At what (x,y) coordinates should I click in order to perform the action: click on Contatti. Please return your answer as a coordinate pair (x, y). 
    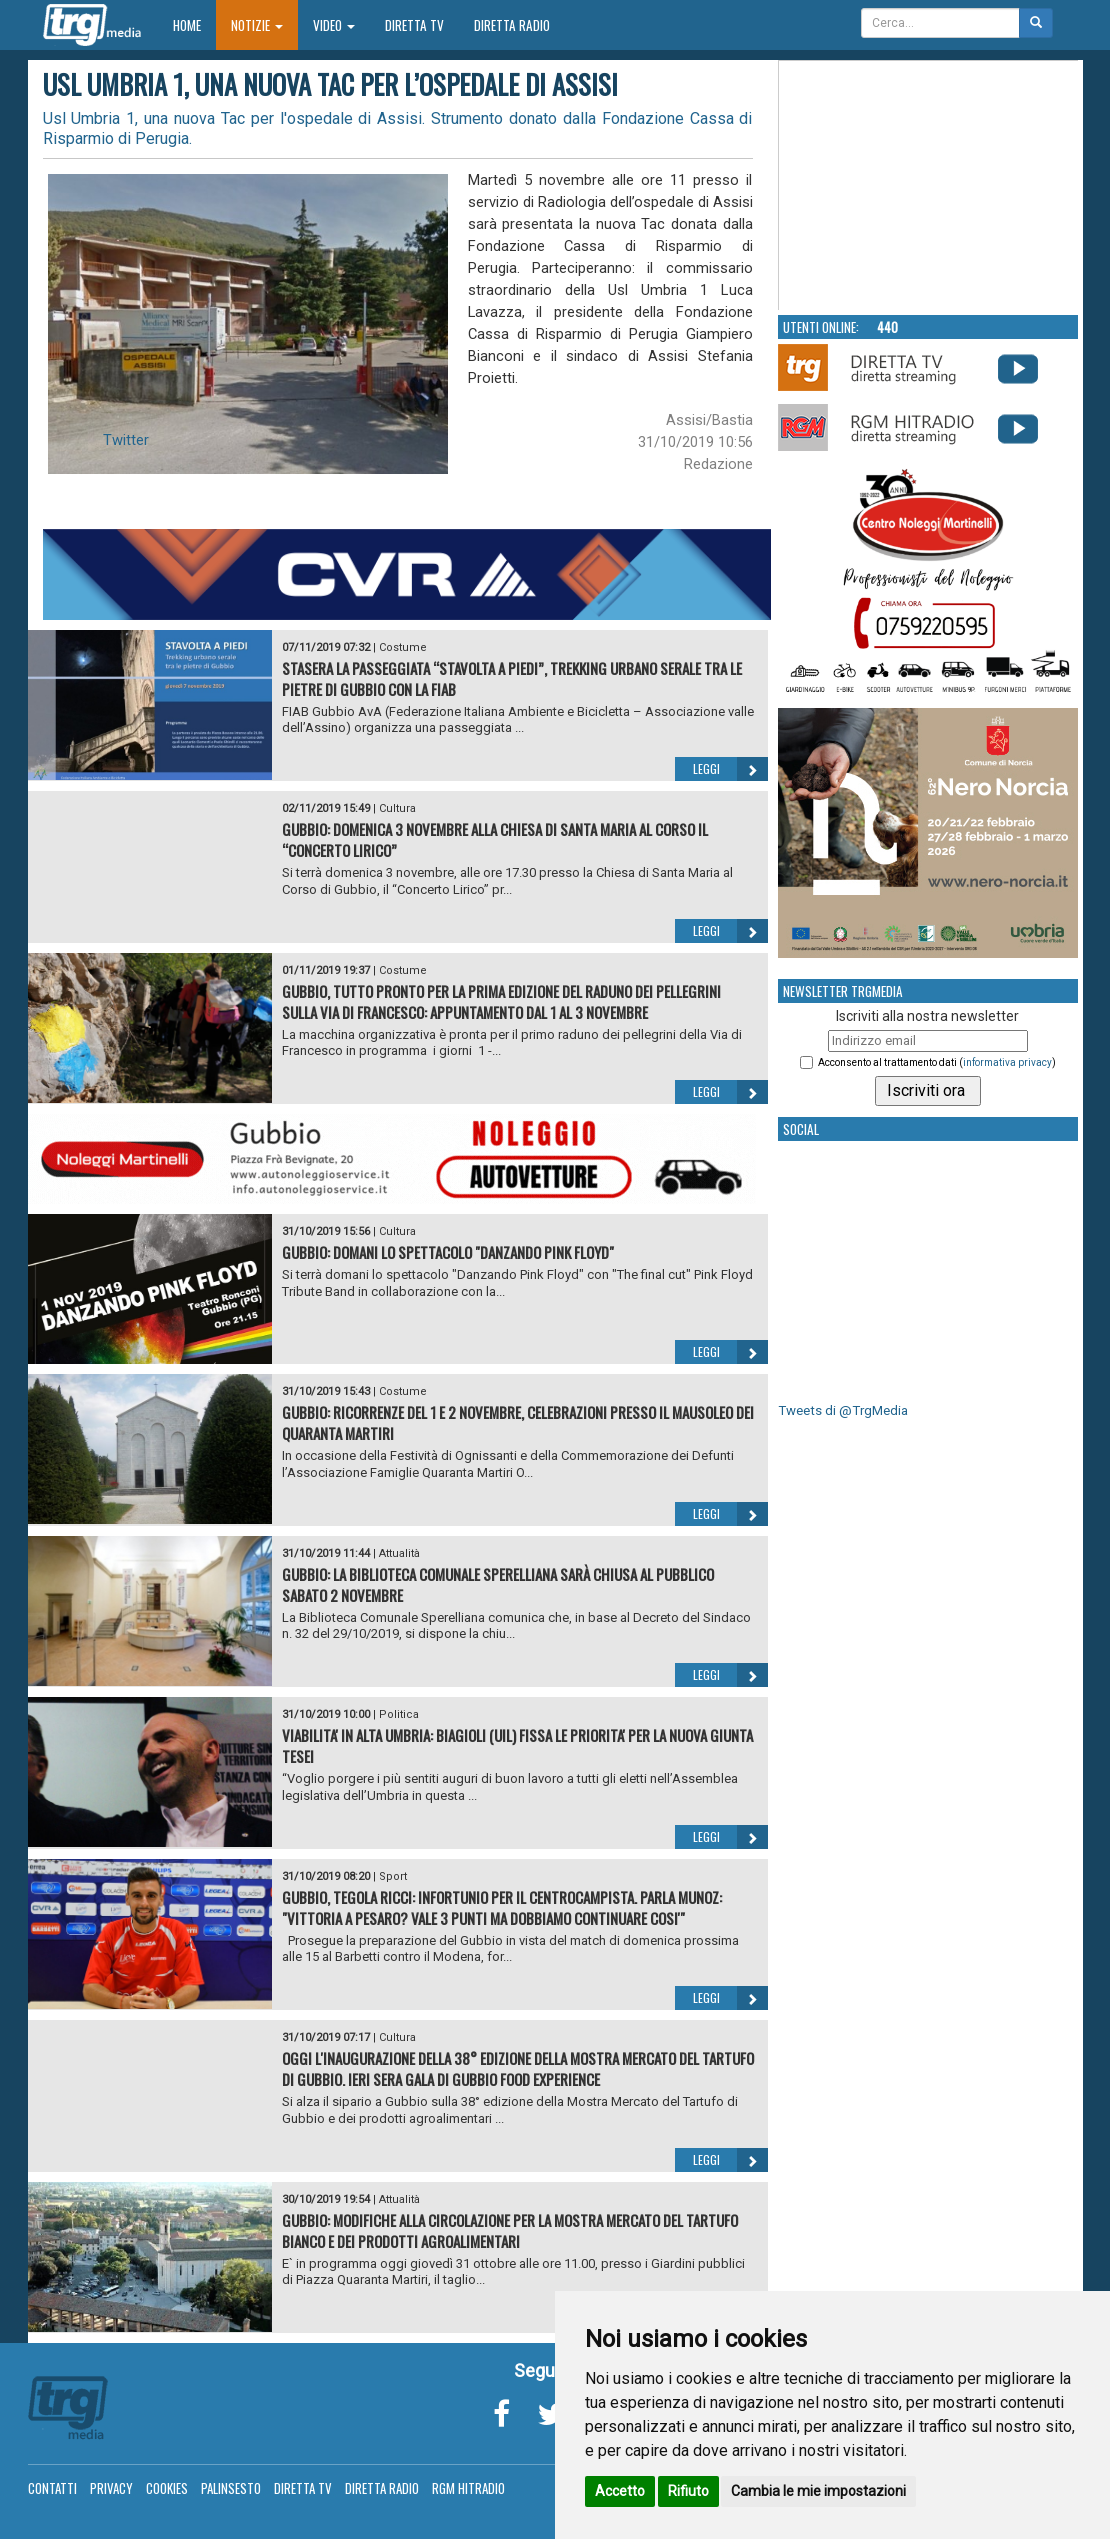
    Looking at the image, I should click on (52, 2488).